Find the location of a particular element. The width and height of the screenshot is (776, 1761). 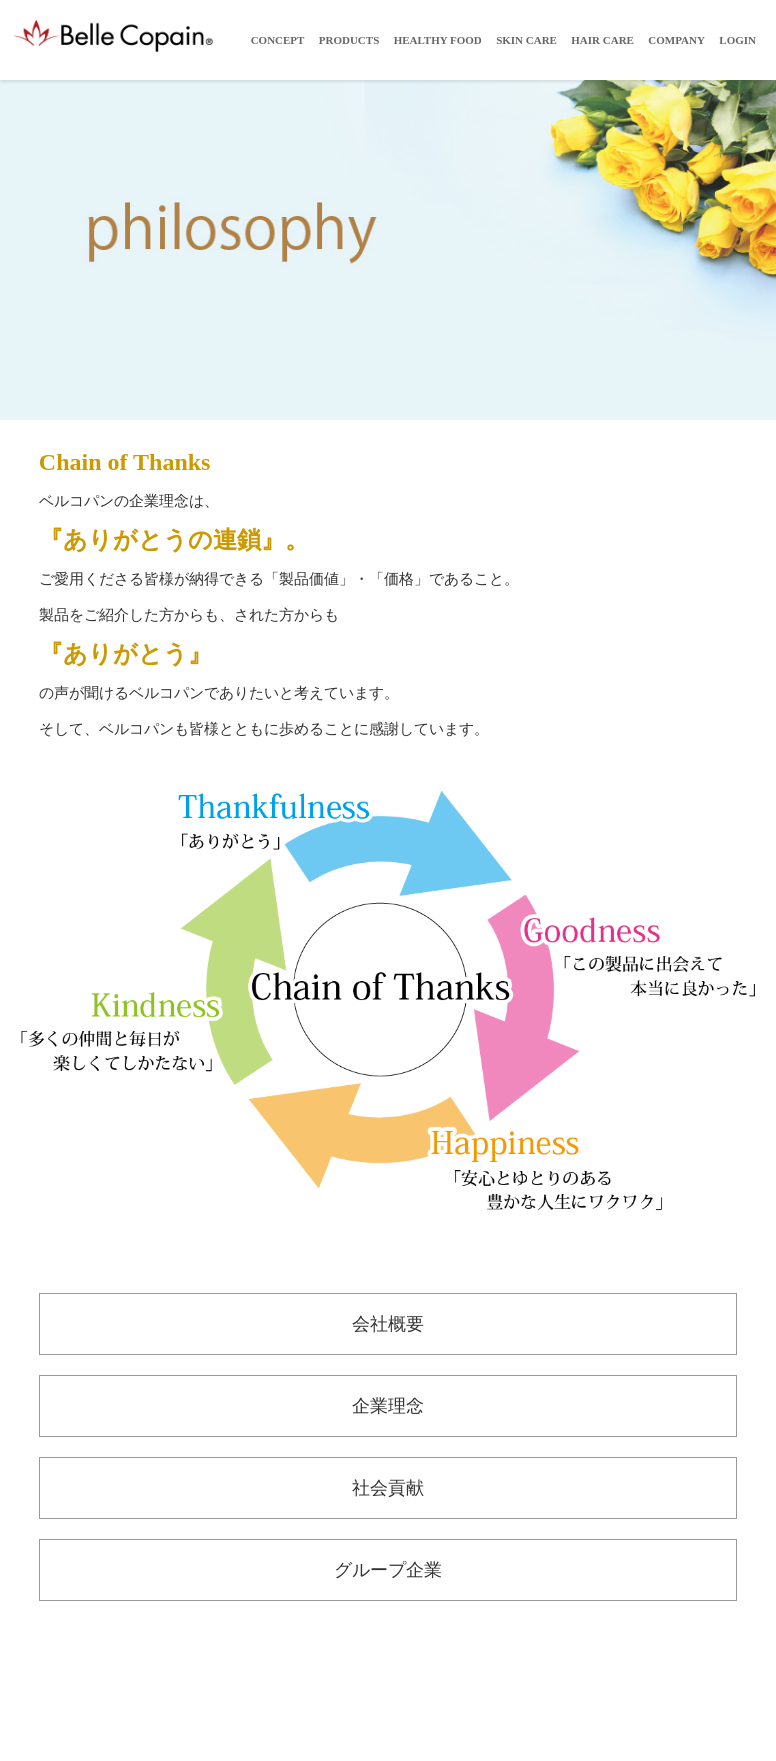

会社概要 is located at coordinates (388, 1324).